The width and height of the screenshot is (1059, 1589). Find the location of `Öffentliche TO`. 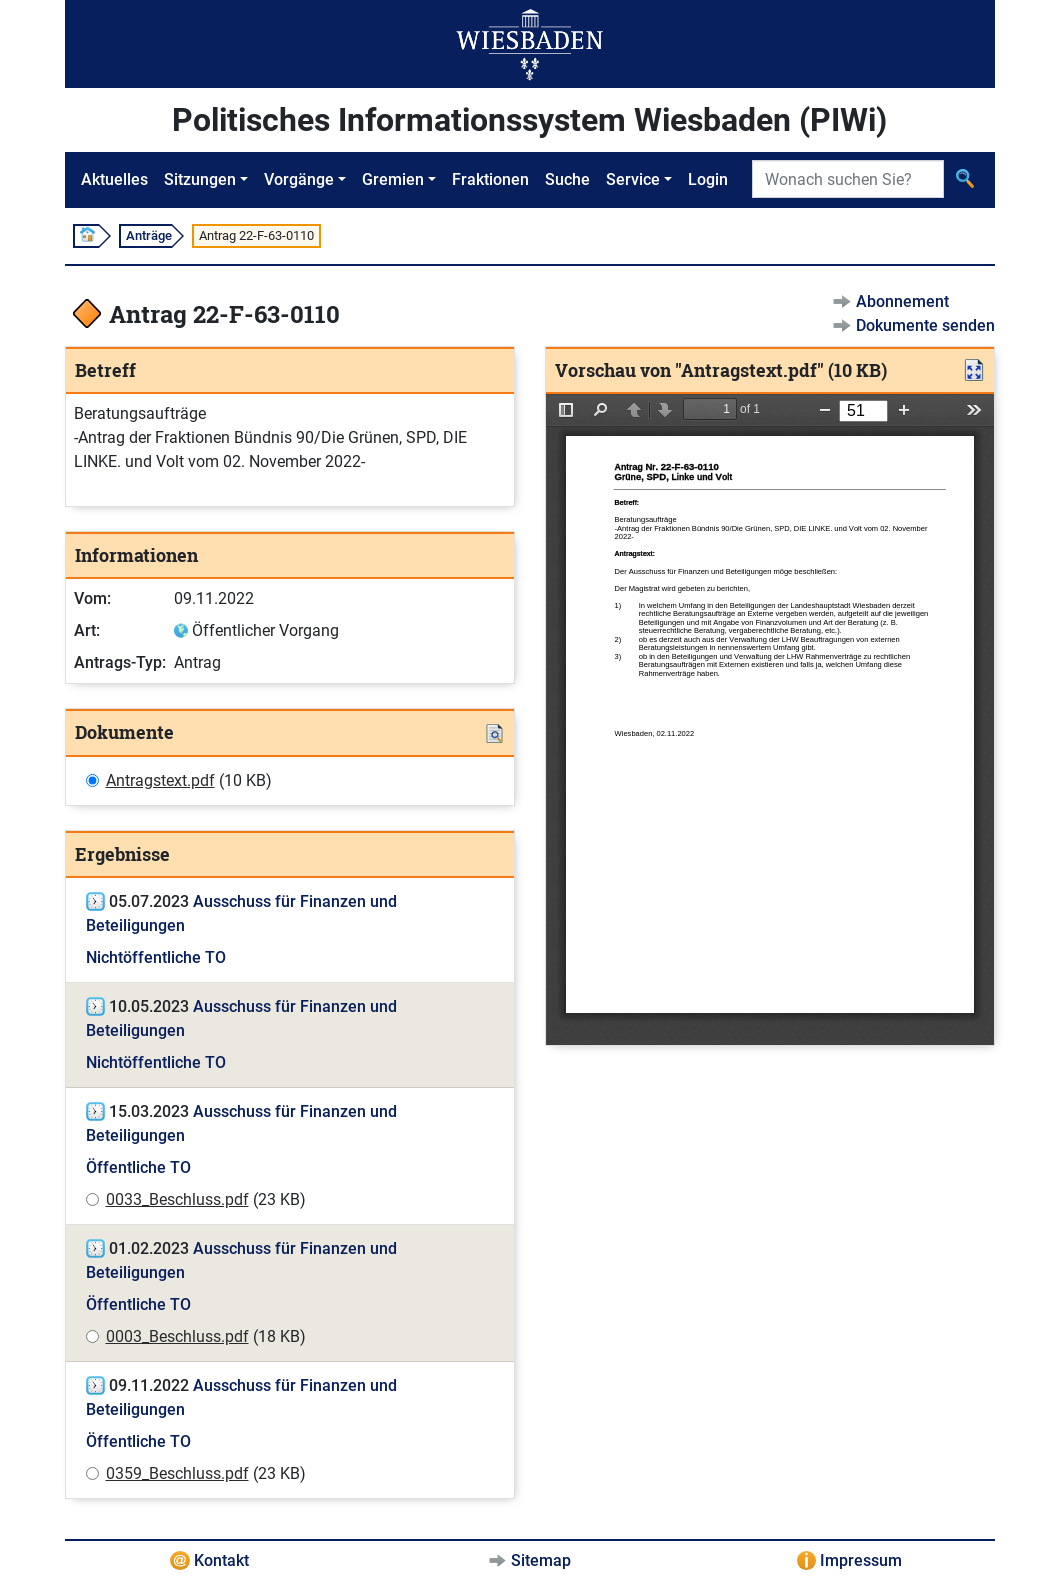

Öffentliche TO is located at coordinates (138, 1167).